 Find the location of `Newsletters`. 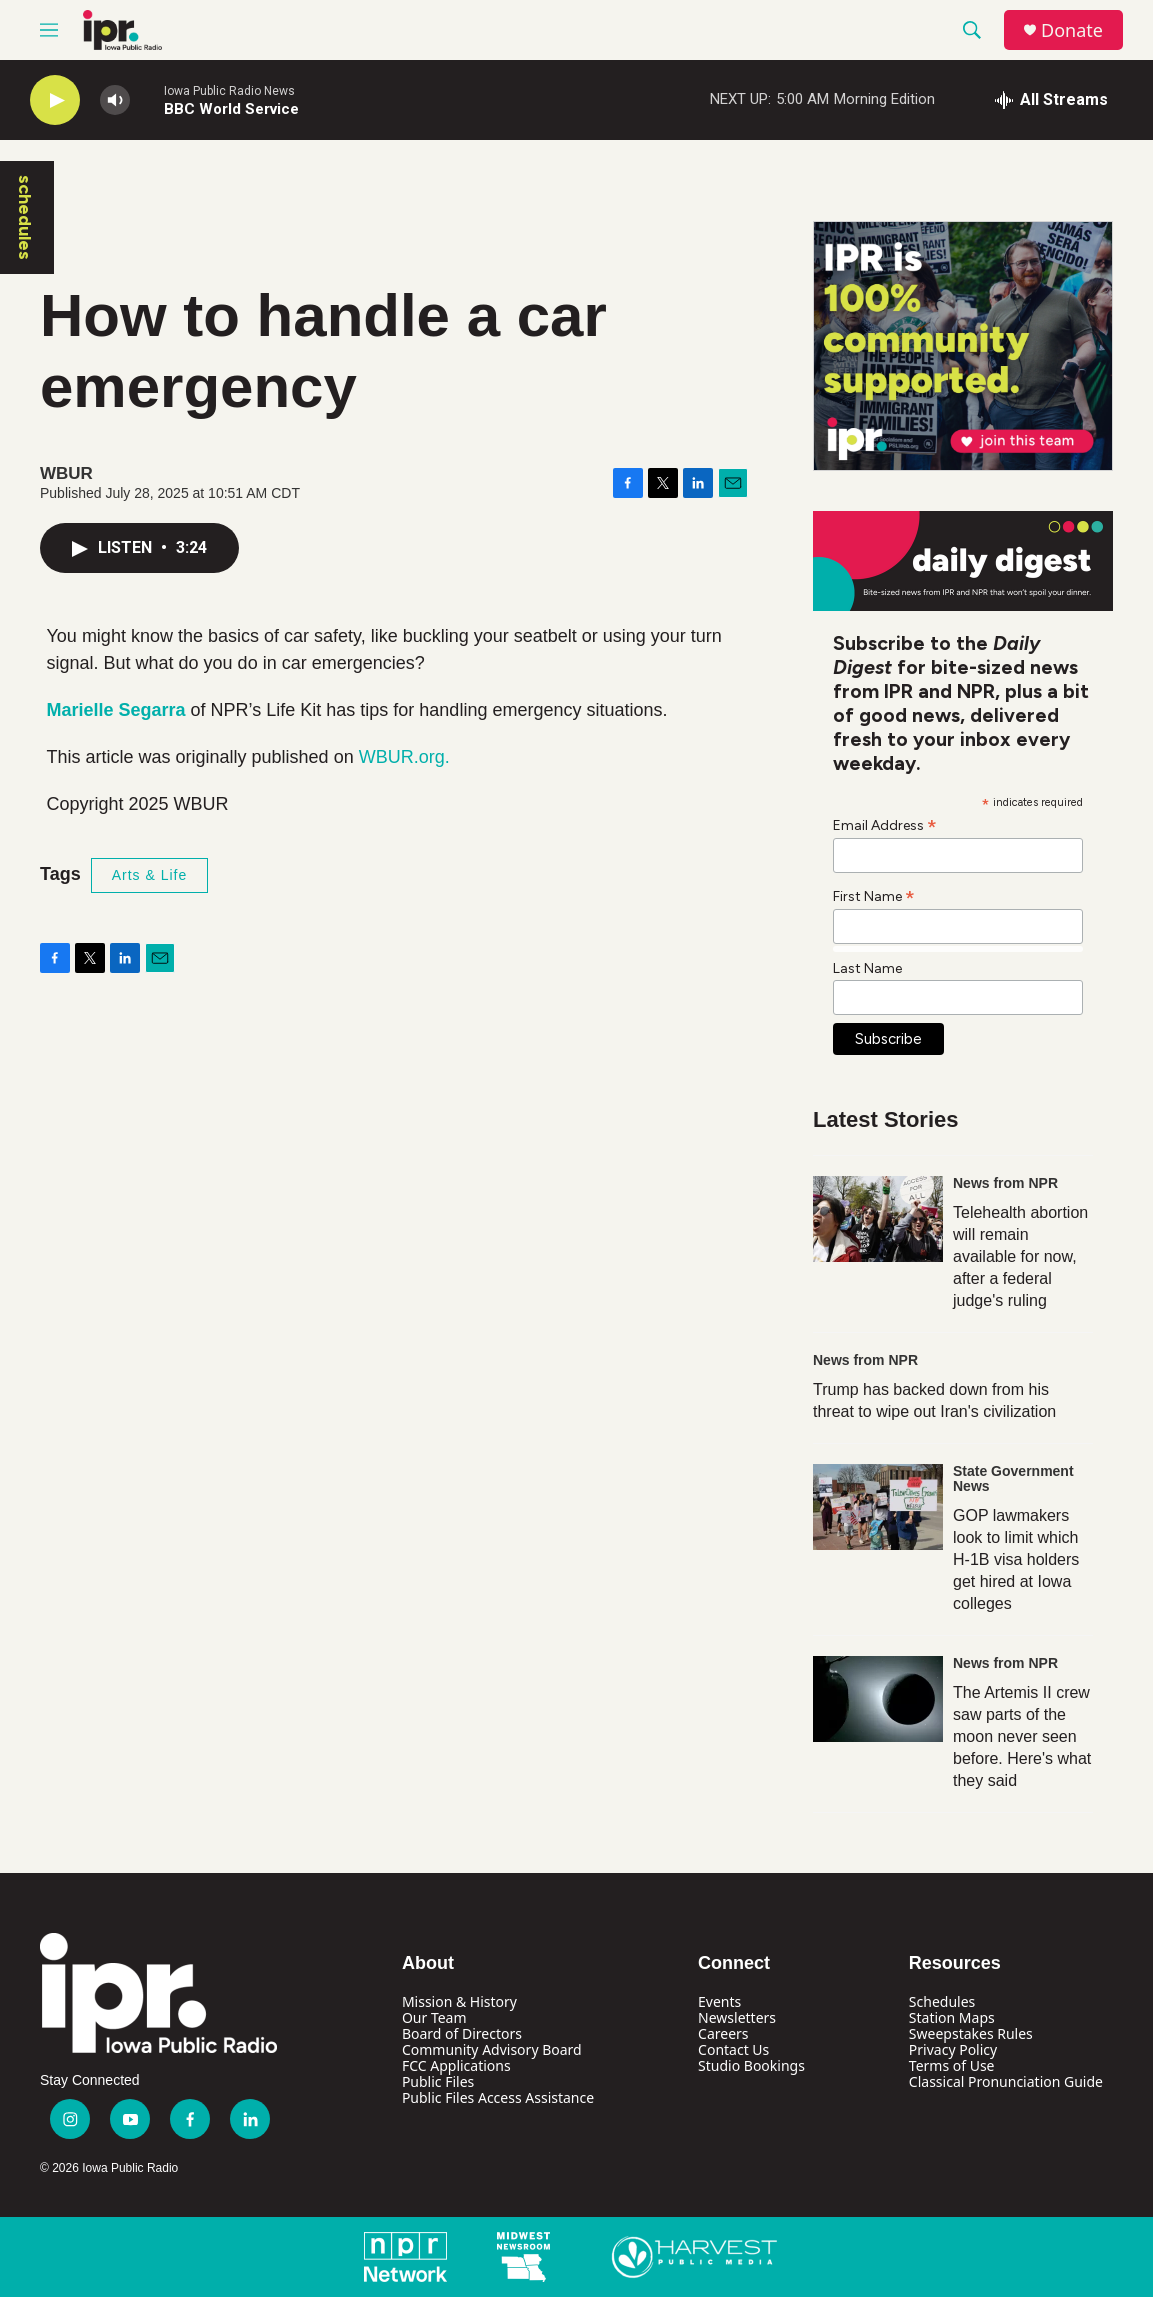

Newsletters is located at coordinates (737, 2017).